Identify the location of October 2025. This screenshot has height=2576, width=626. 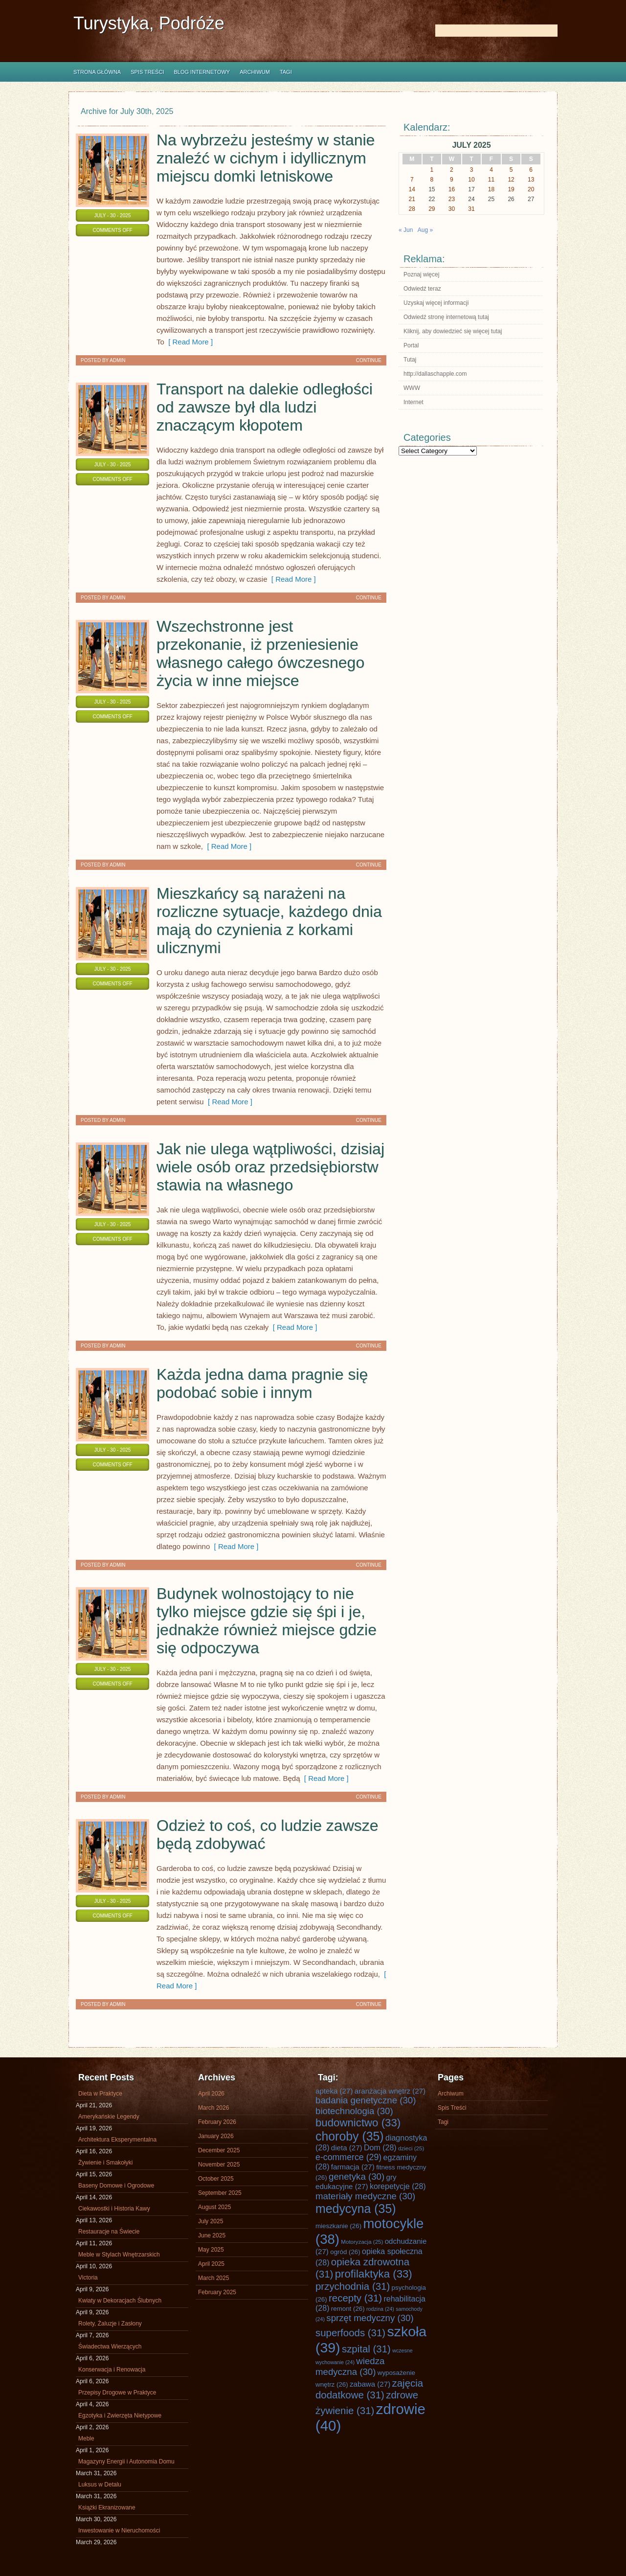
(216, 2178).